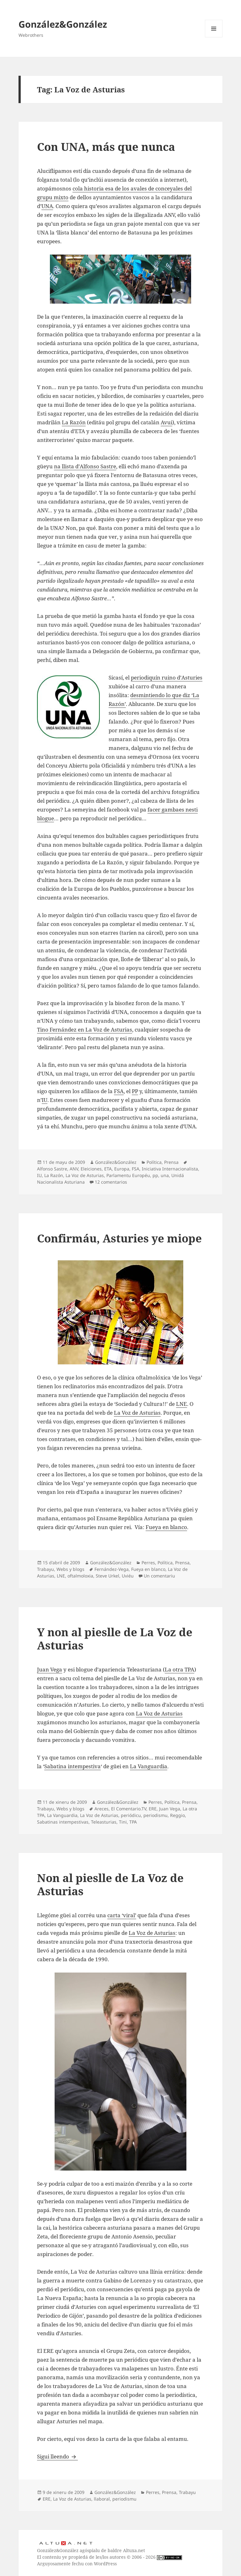  I want to click on El Comentario.TV, so click(128, 1809).